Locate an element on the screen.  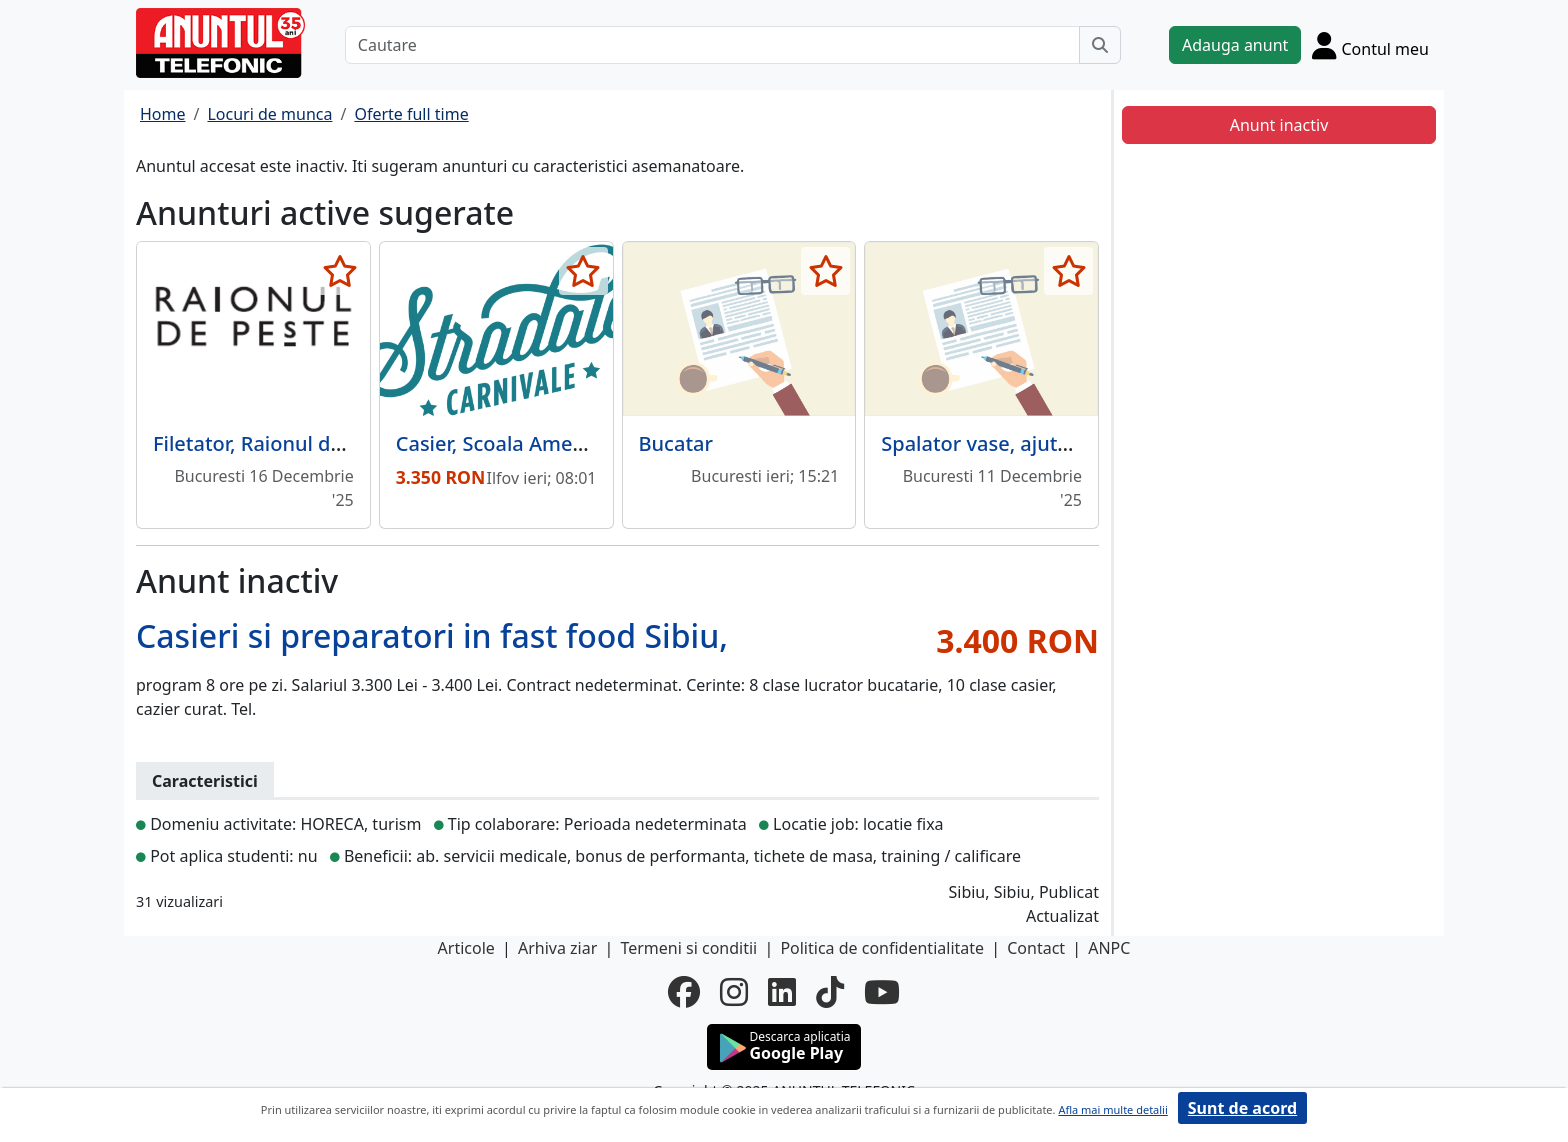
Arhiva ziar is located at coordinates (557, 948).